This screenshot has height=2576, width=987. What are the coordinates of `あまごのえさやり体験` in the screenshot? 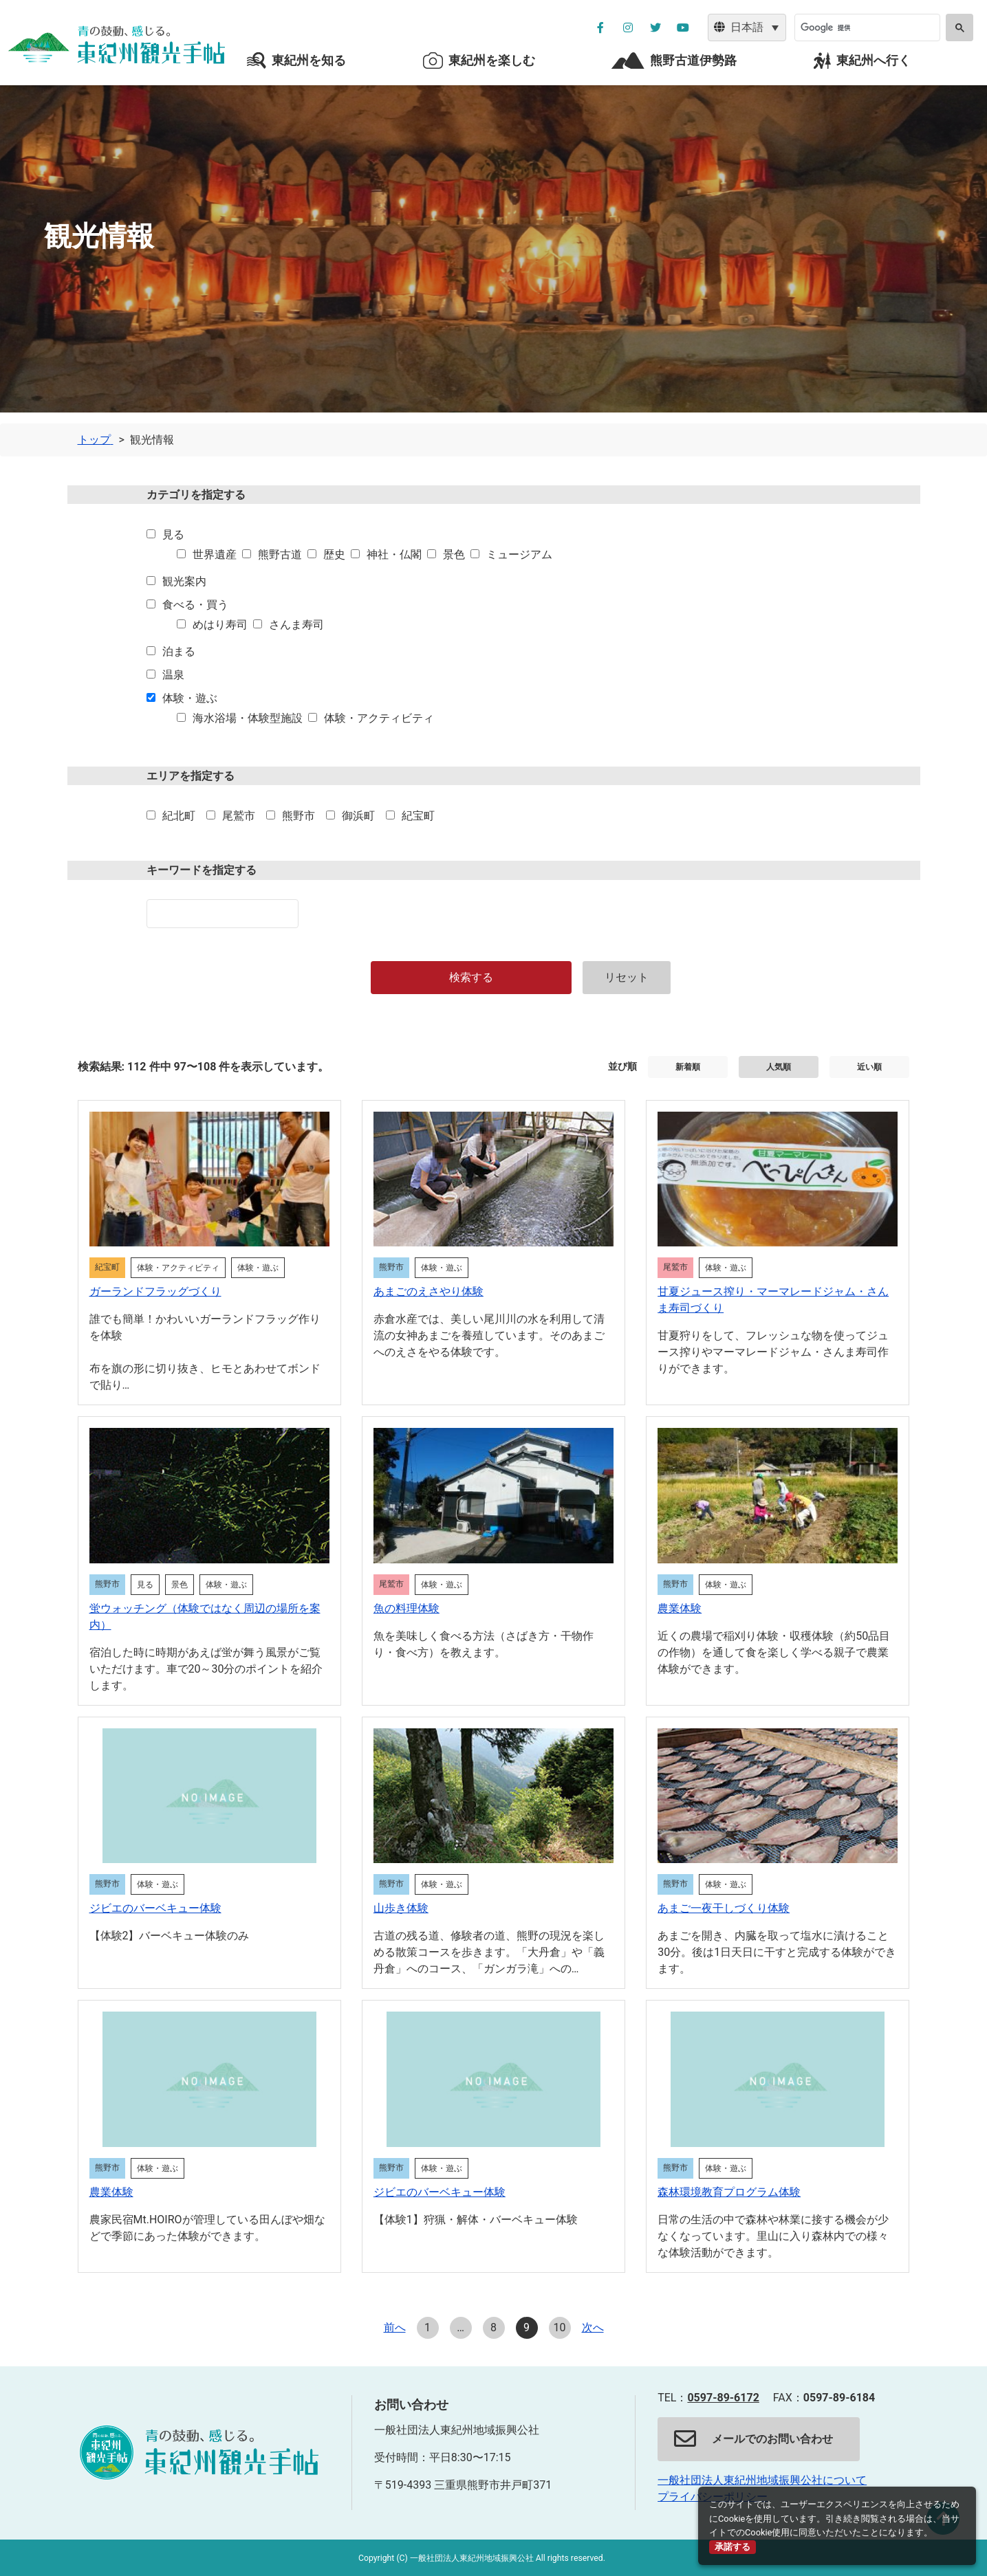 It's located at (428, 1291).